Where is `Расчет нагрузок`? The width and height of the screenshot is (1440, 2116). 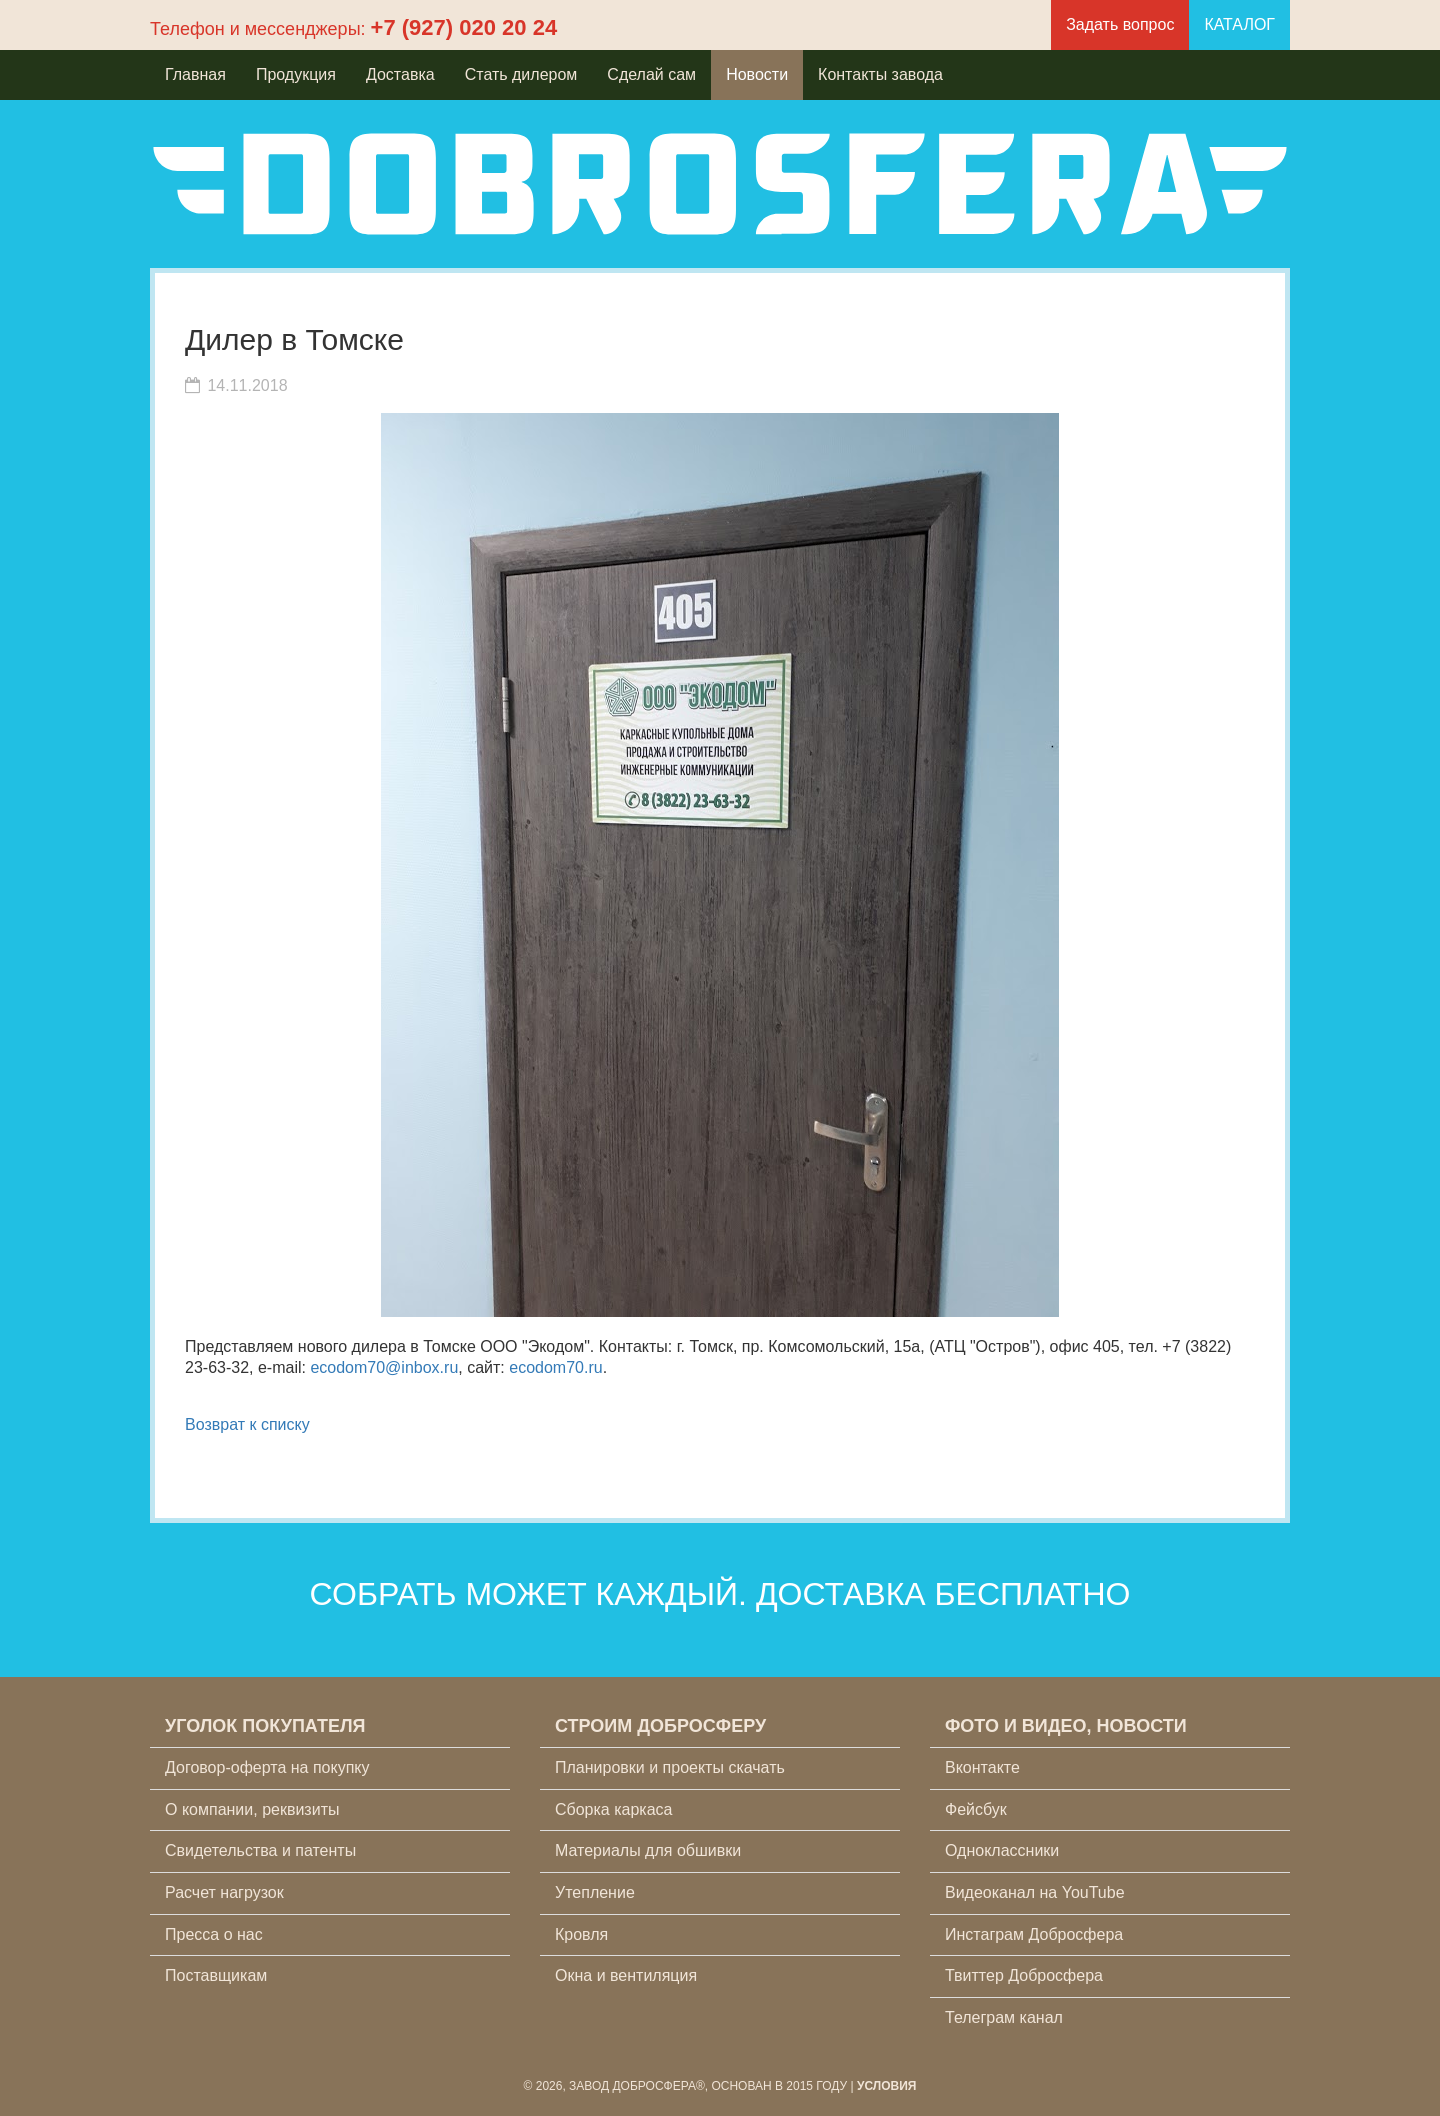 Расчет нагрузок is located at coordinates (224, 1892).